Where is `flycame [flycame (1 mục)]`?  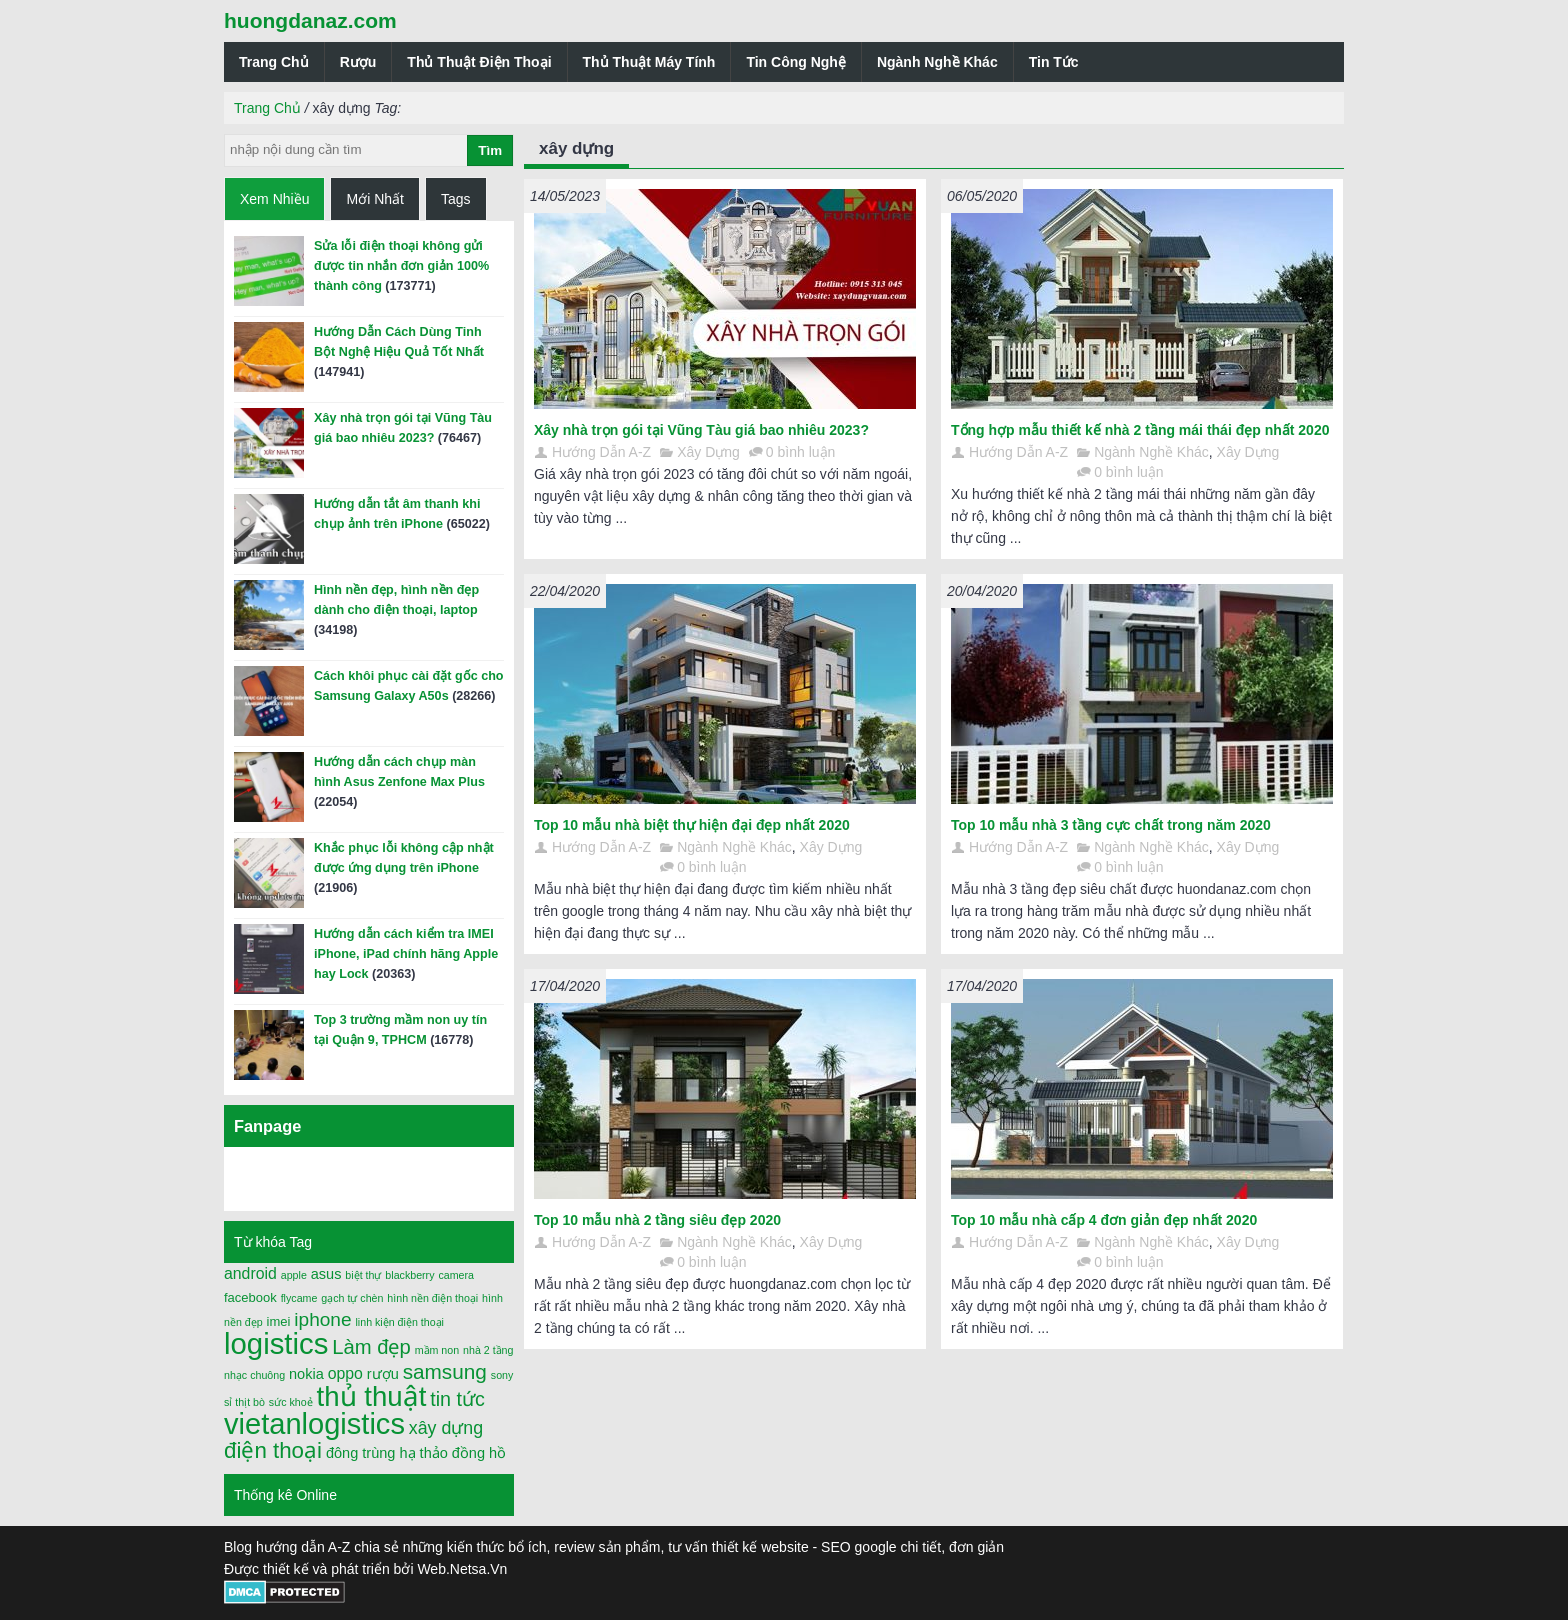
flycame [flycame (1 mục)] is located at coordinates (299, 1298).